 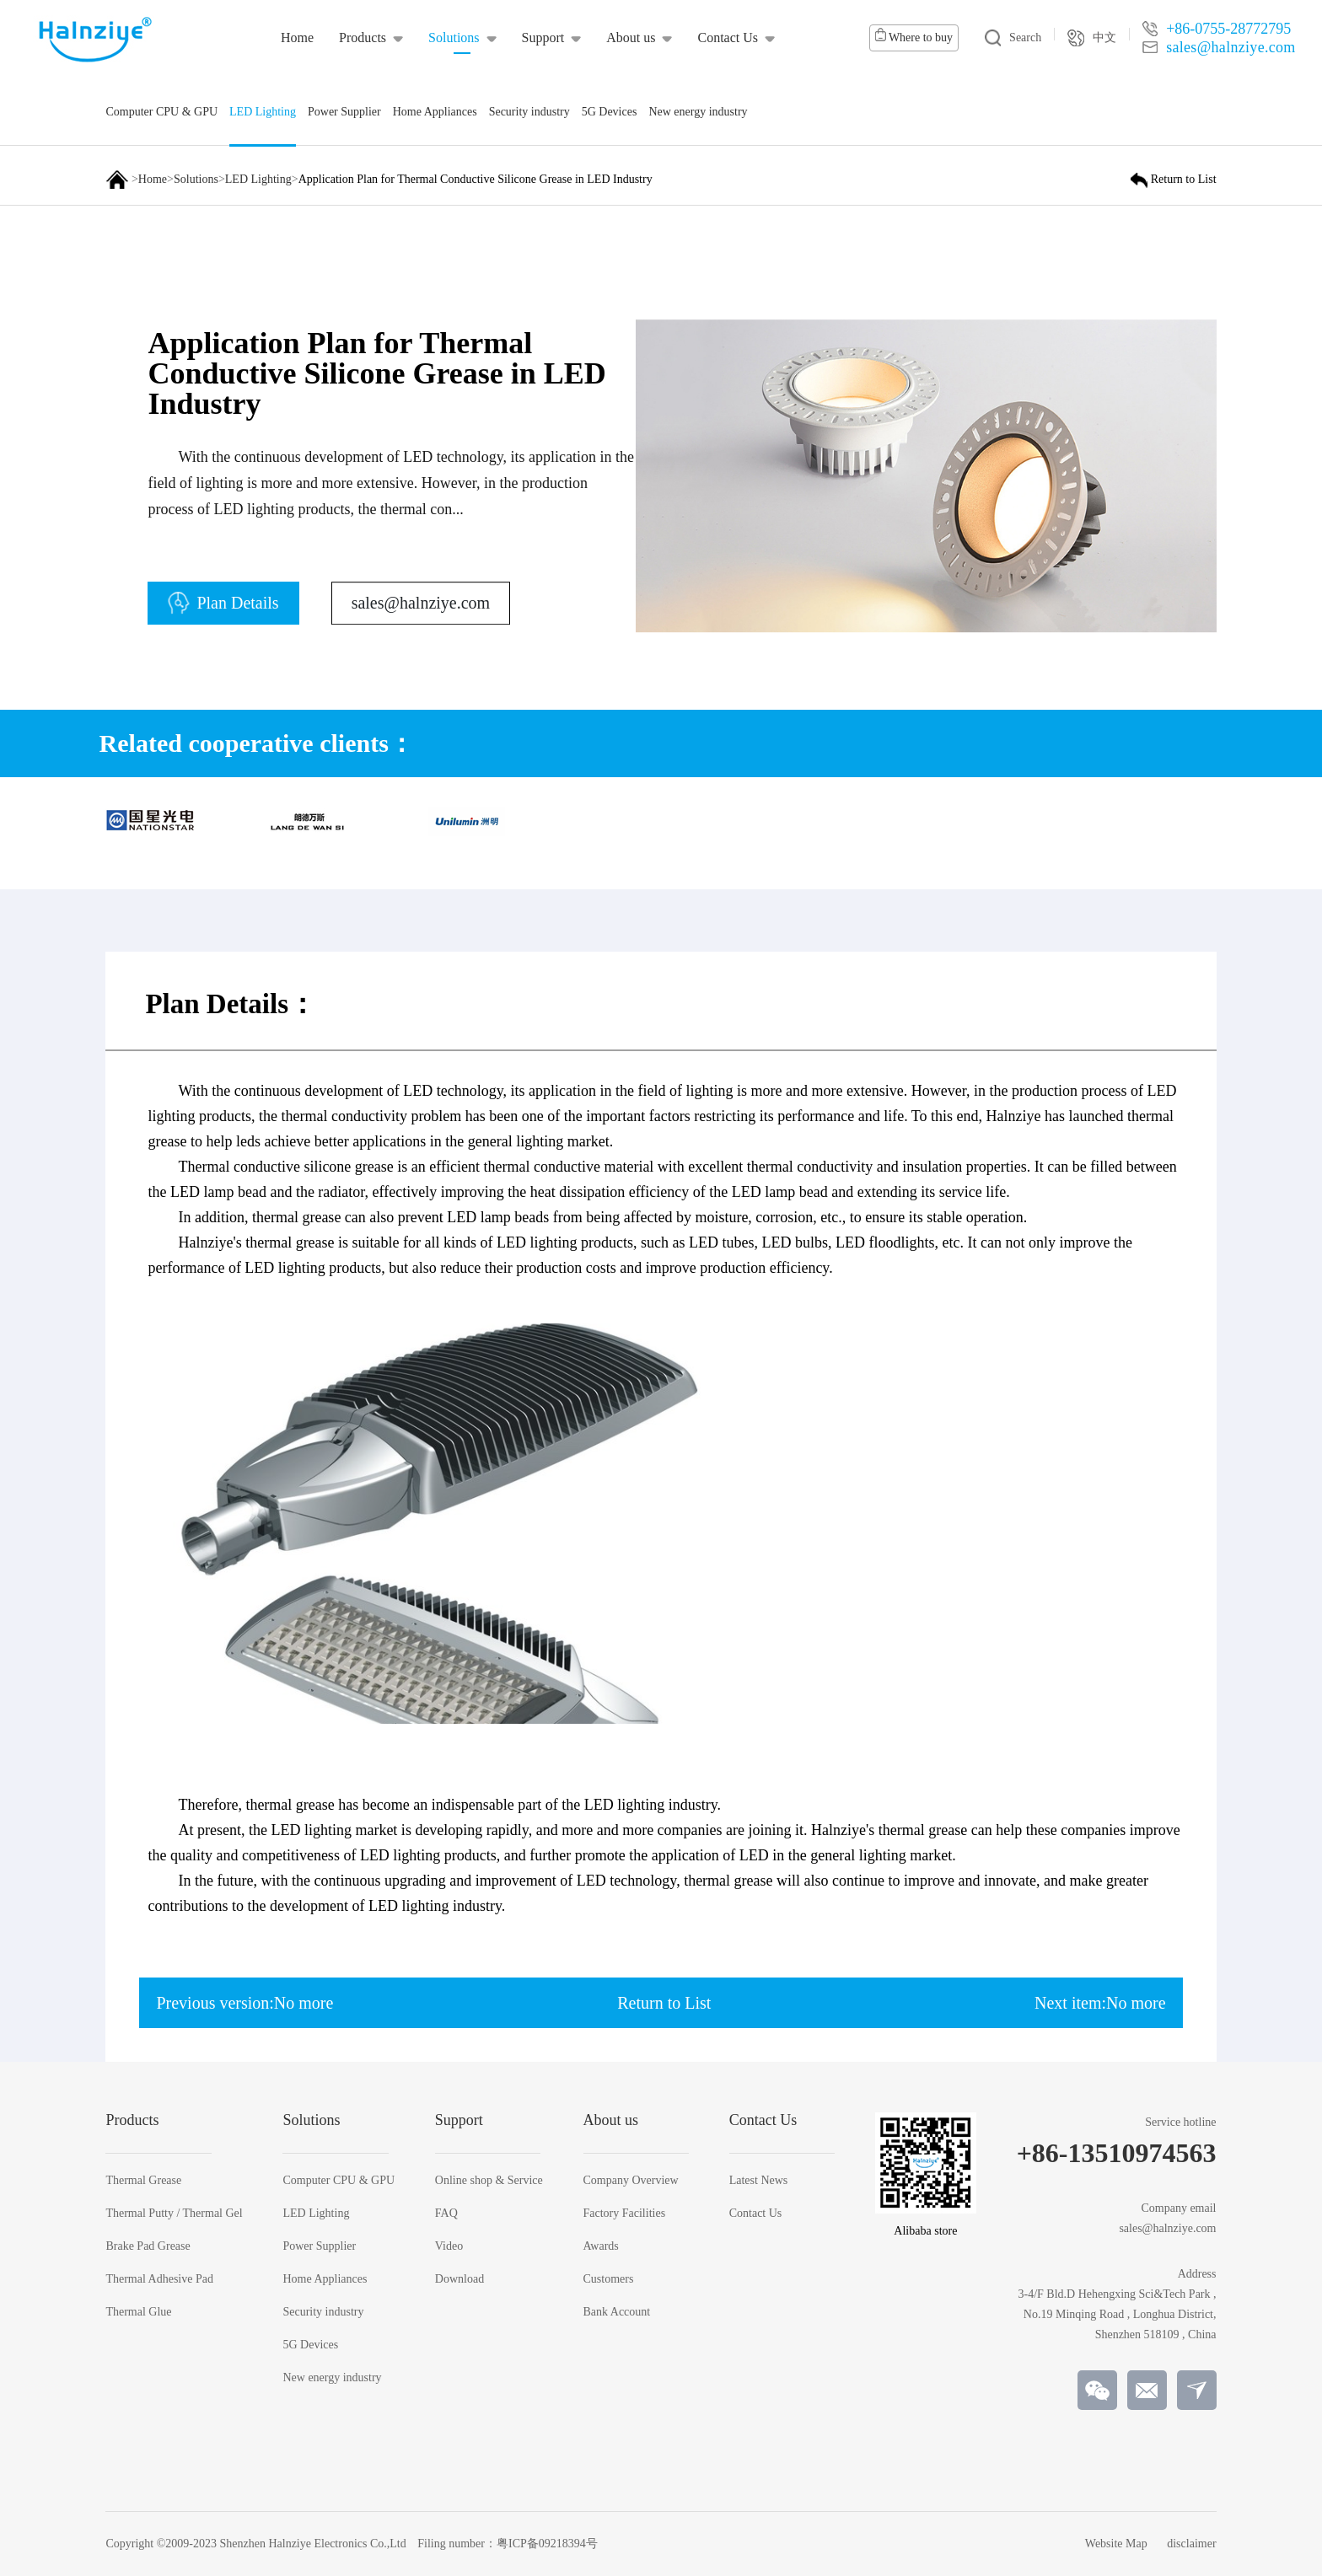 I want to click on Contact Us, so click(x=755, y=2213).